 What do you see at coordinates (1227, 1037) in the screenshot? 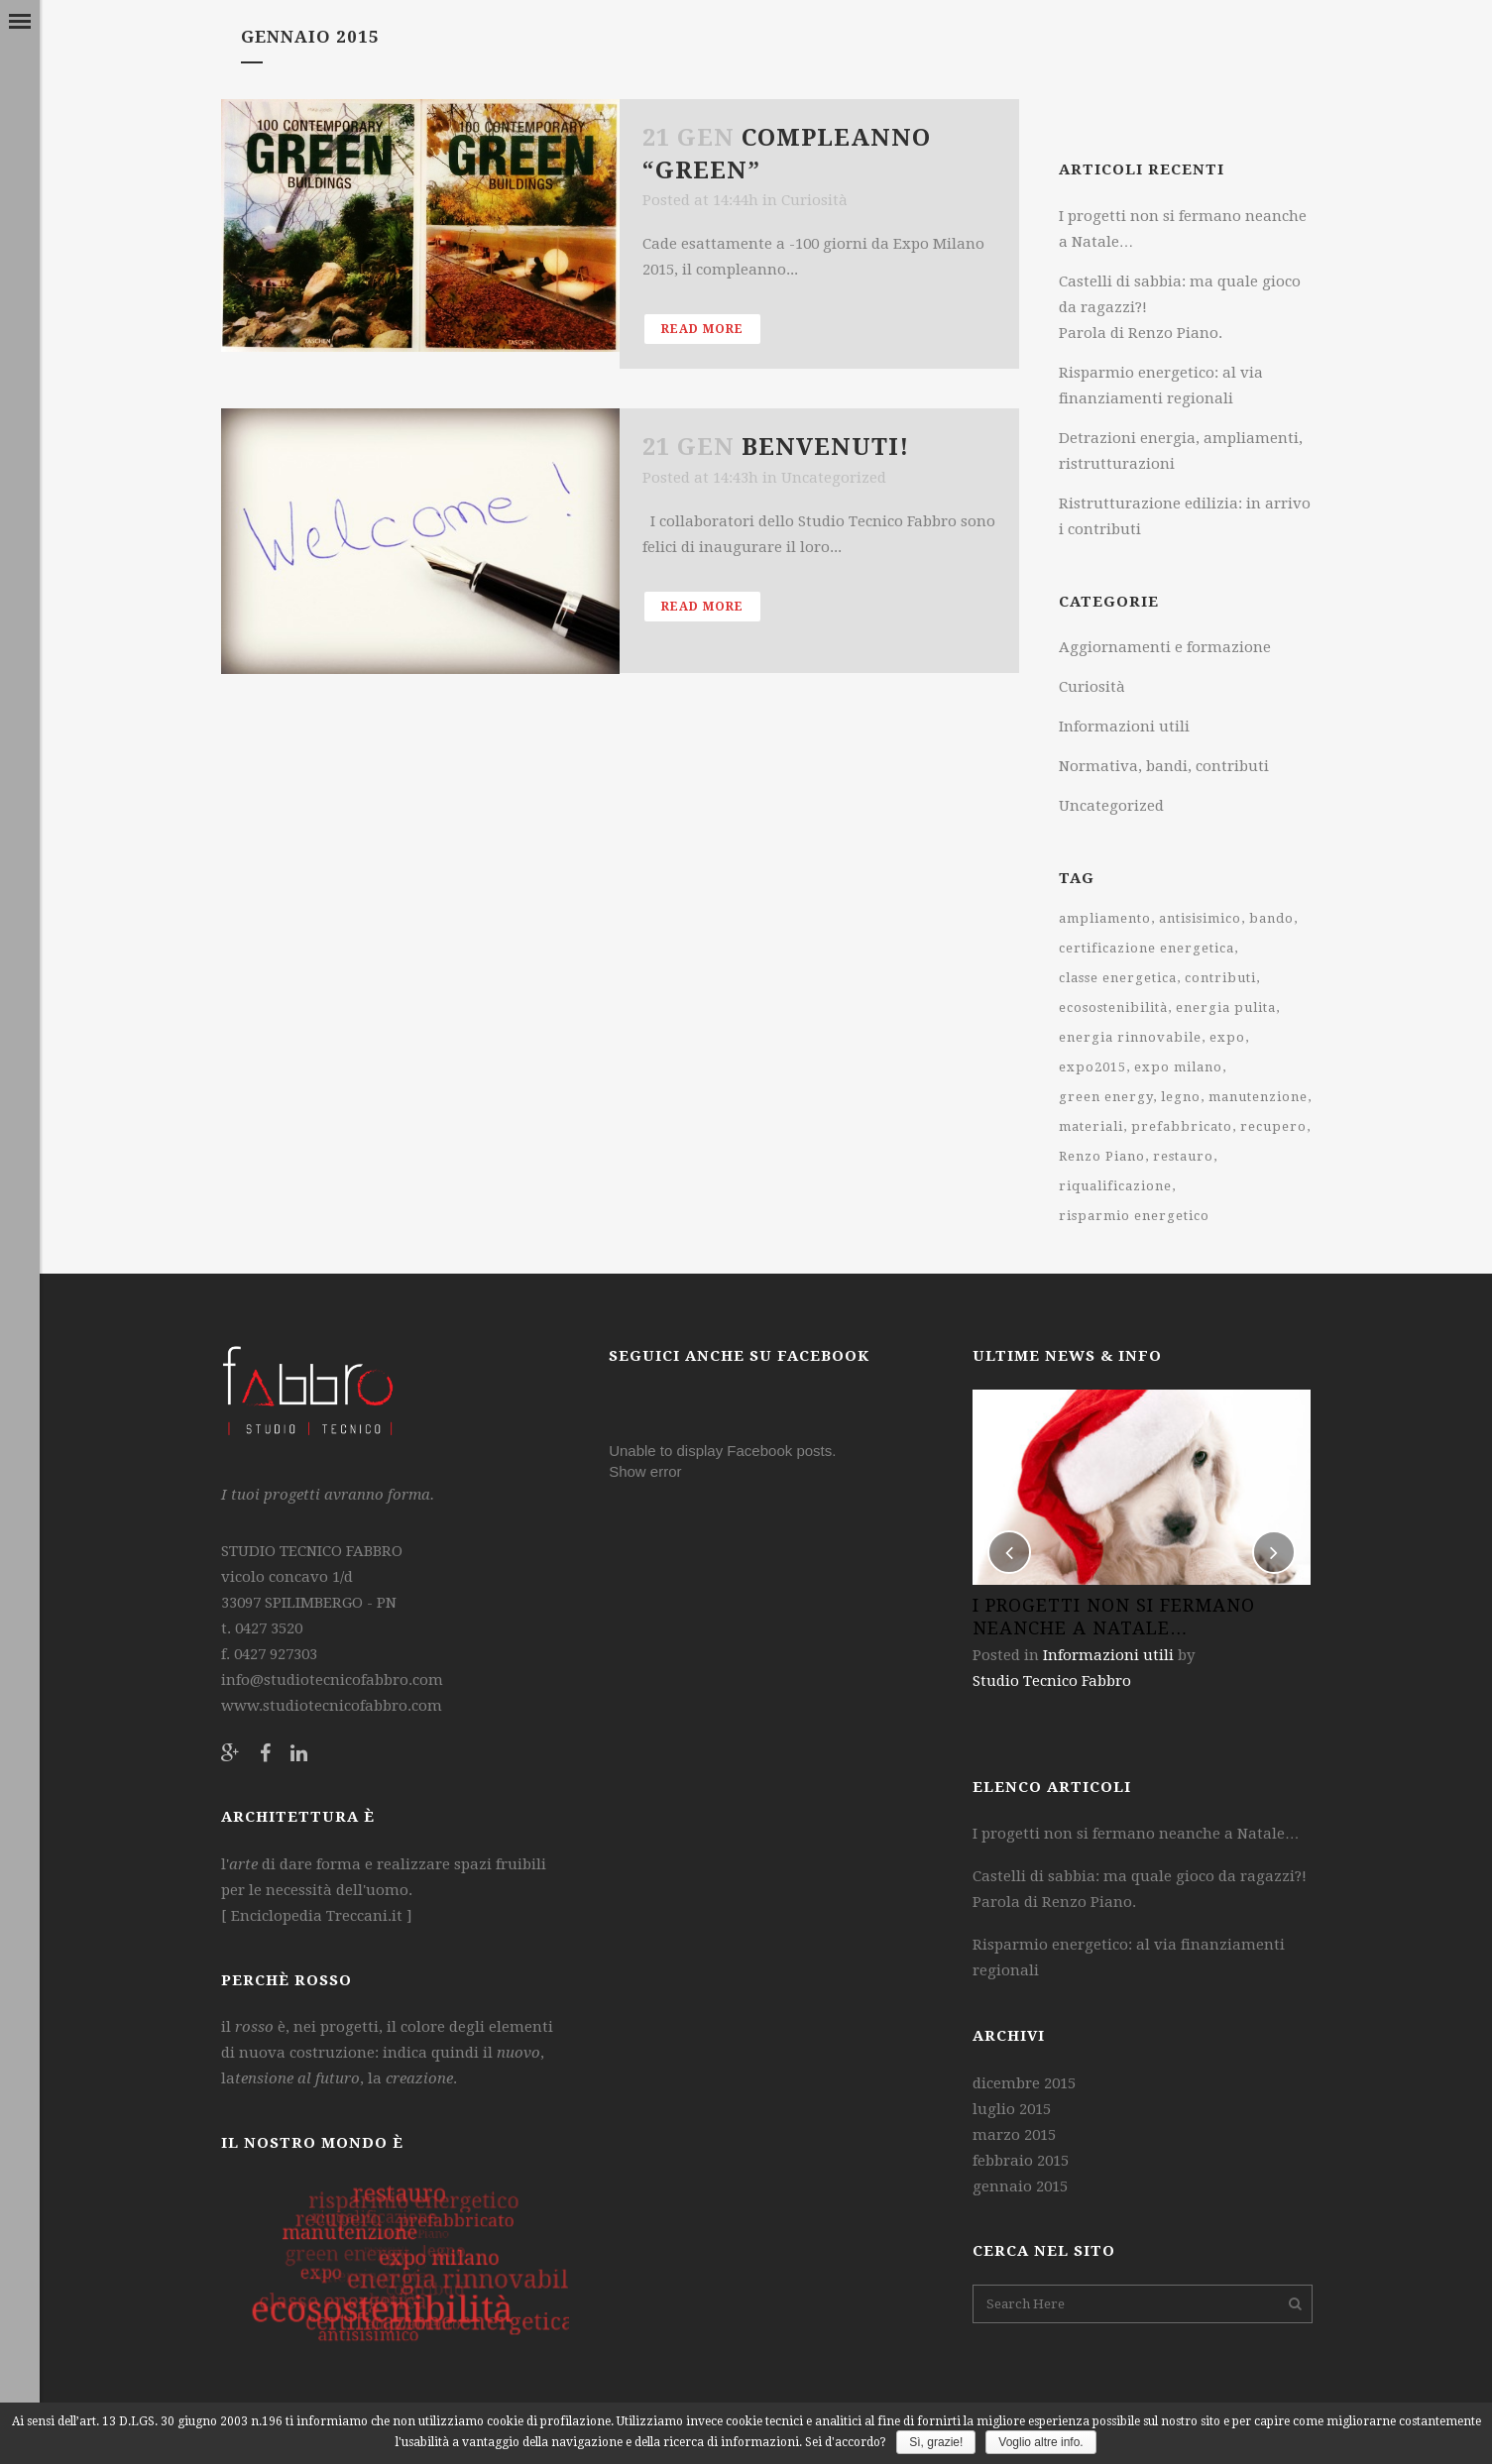
I see `expo` at bounding box center [1227, 1037].